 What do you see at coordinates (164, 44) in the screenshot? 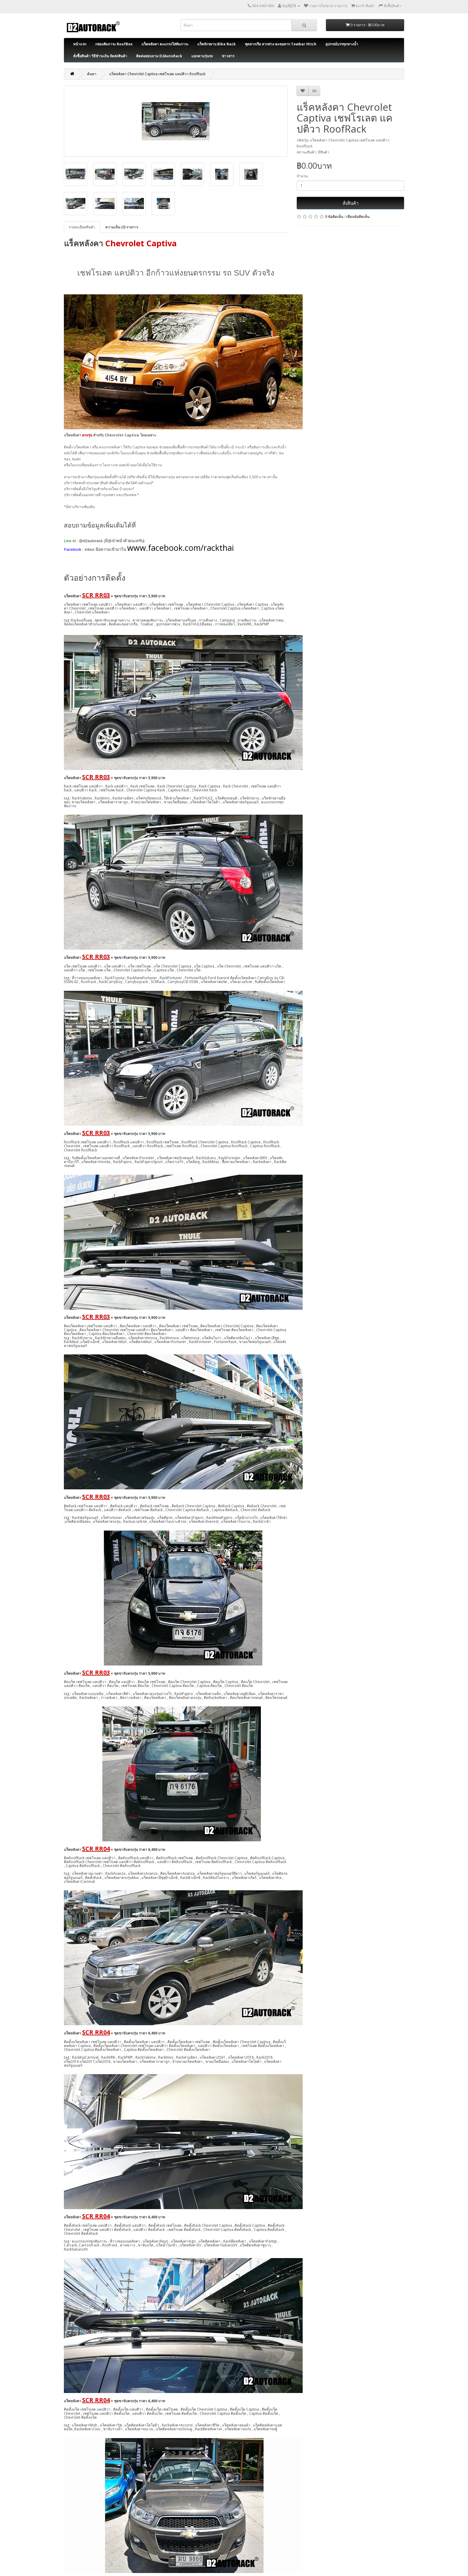
I see `แร็คหลังคา ตะแกรงใส่สัมภาระ` at bounding box center [164, 44].